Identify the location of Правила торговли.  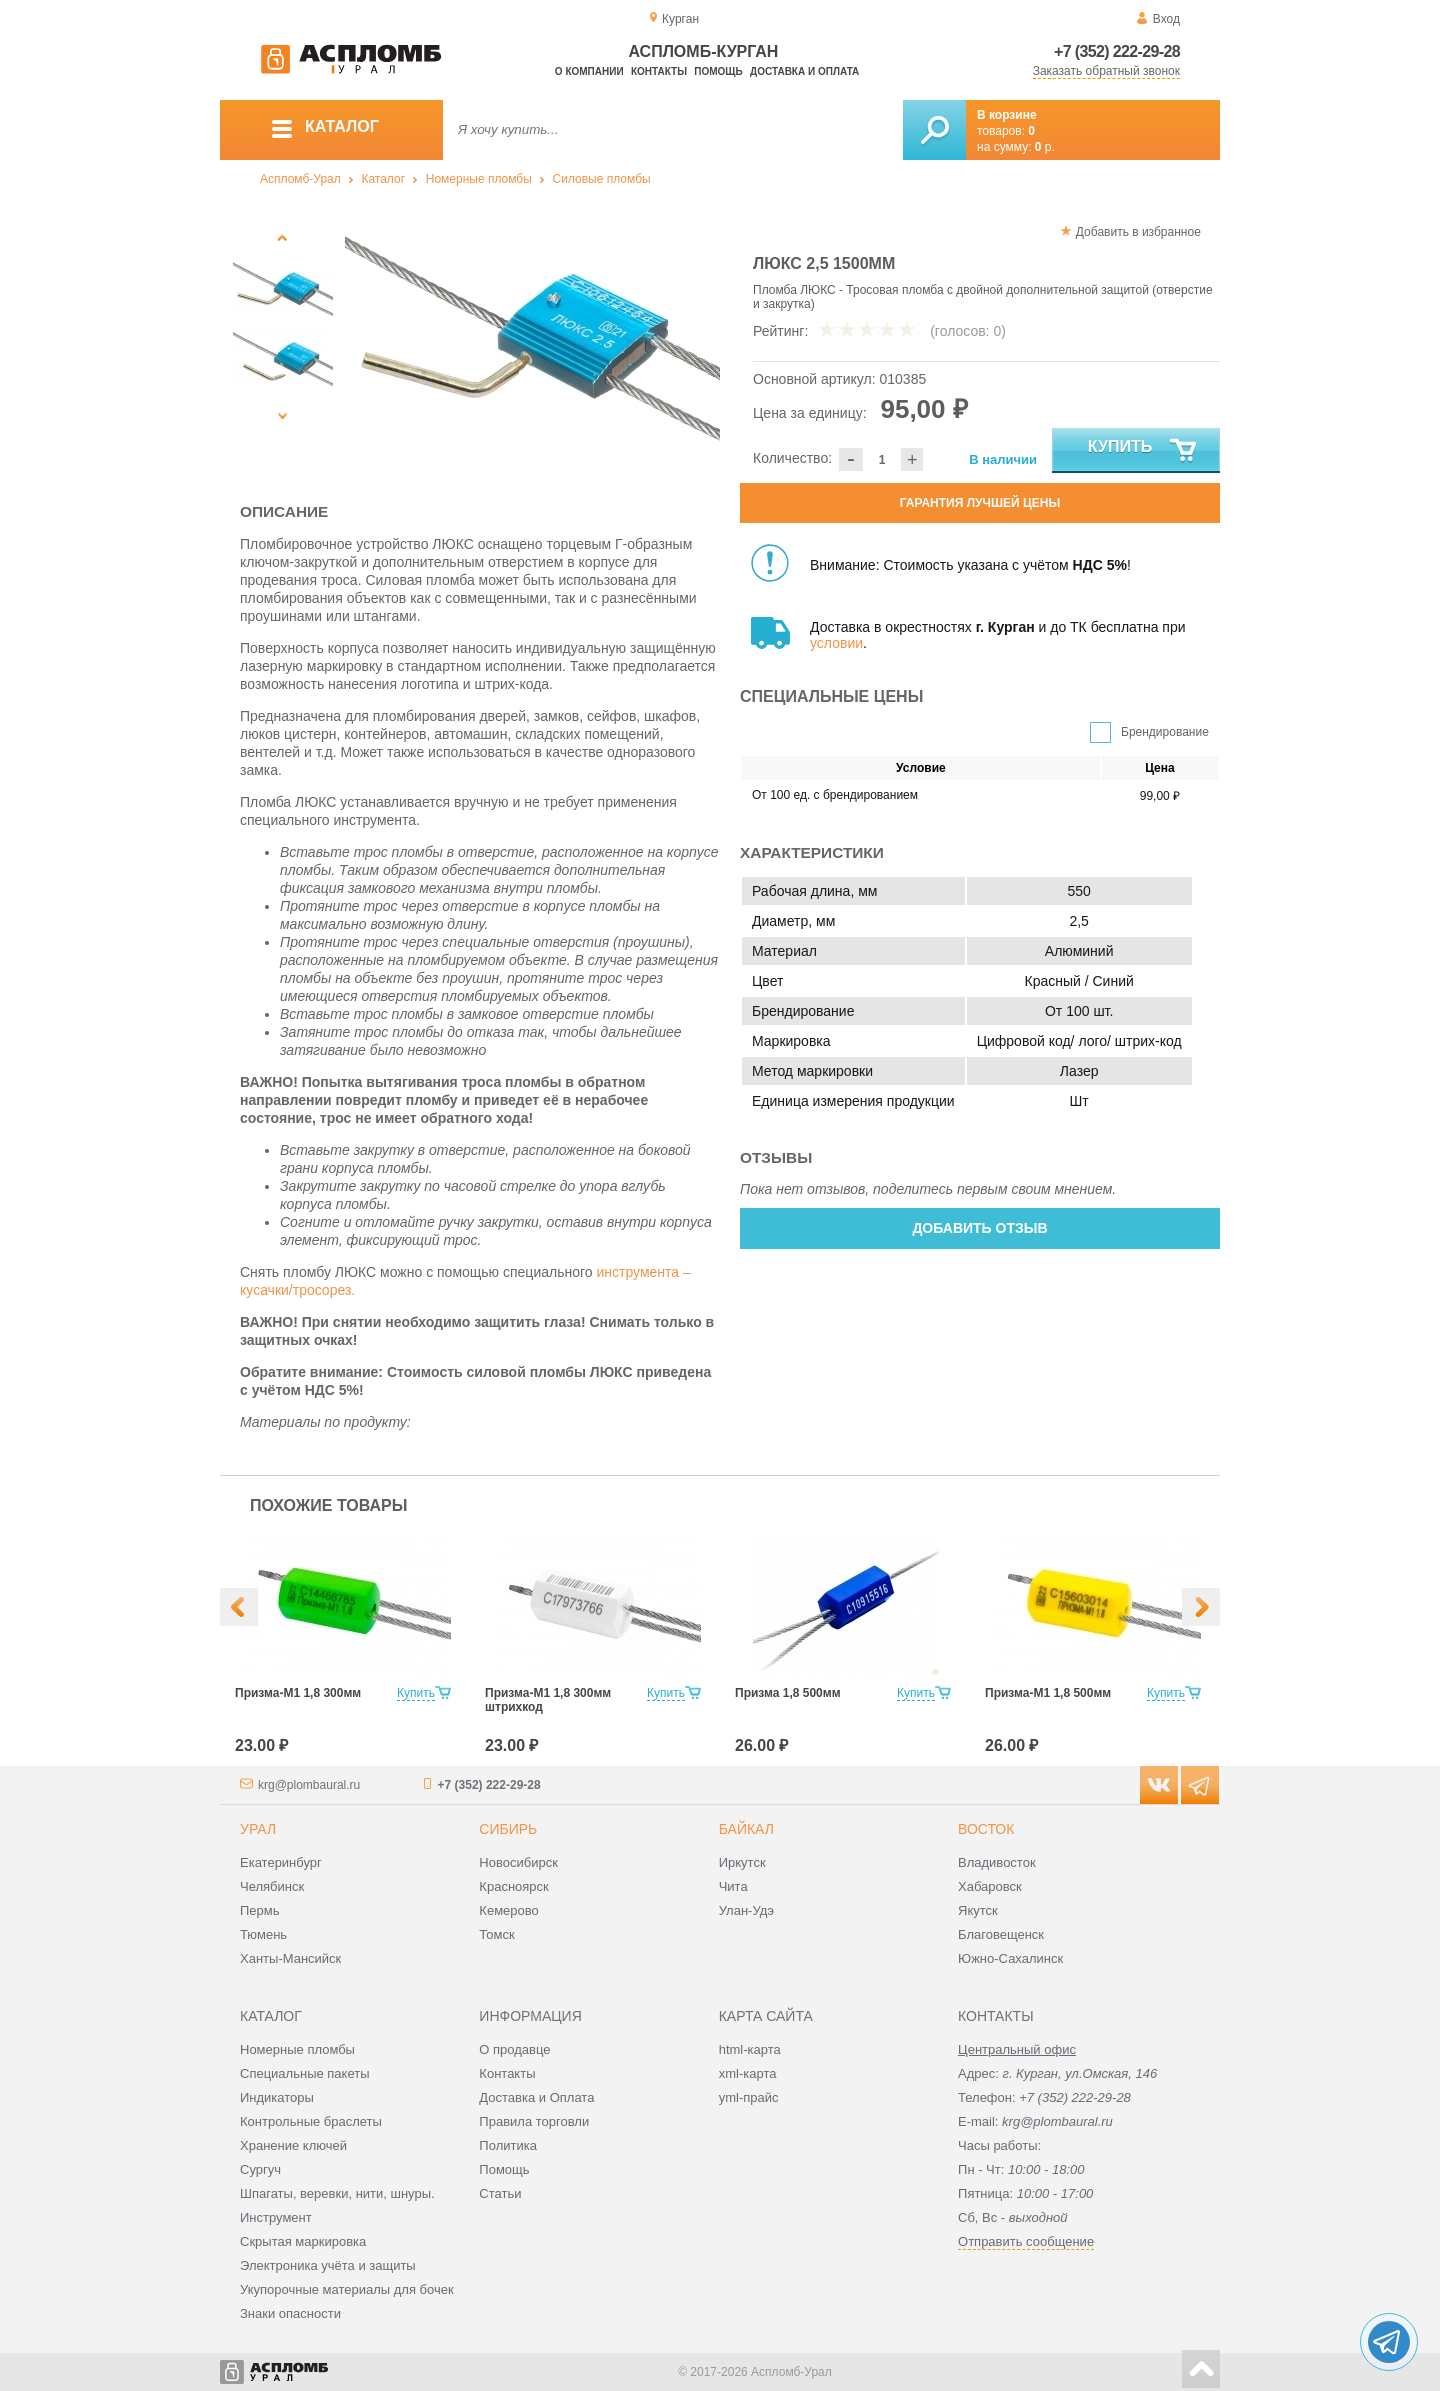
(534, 2121).